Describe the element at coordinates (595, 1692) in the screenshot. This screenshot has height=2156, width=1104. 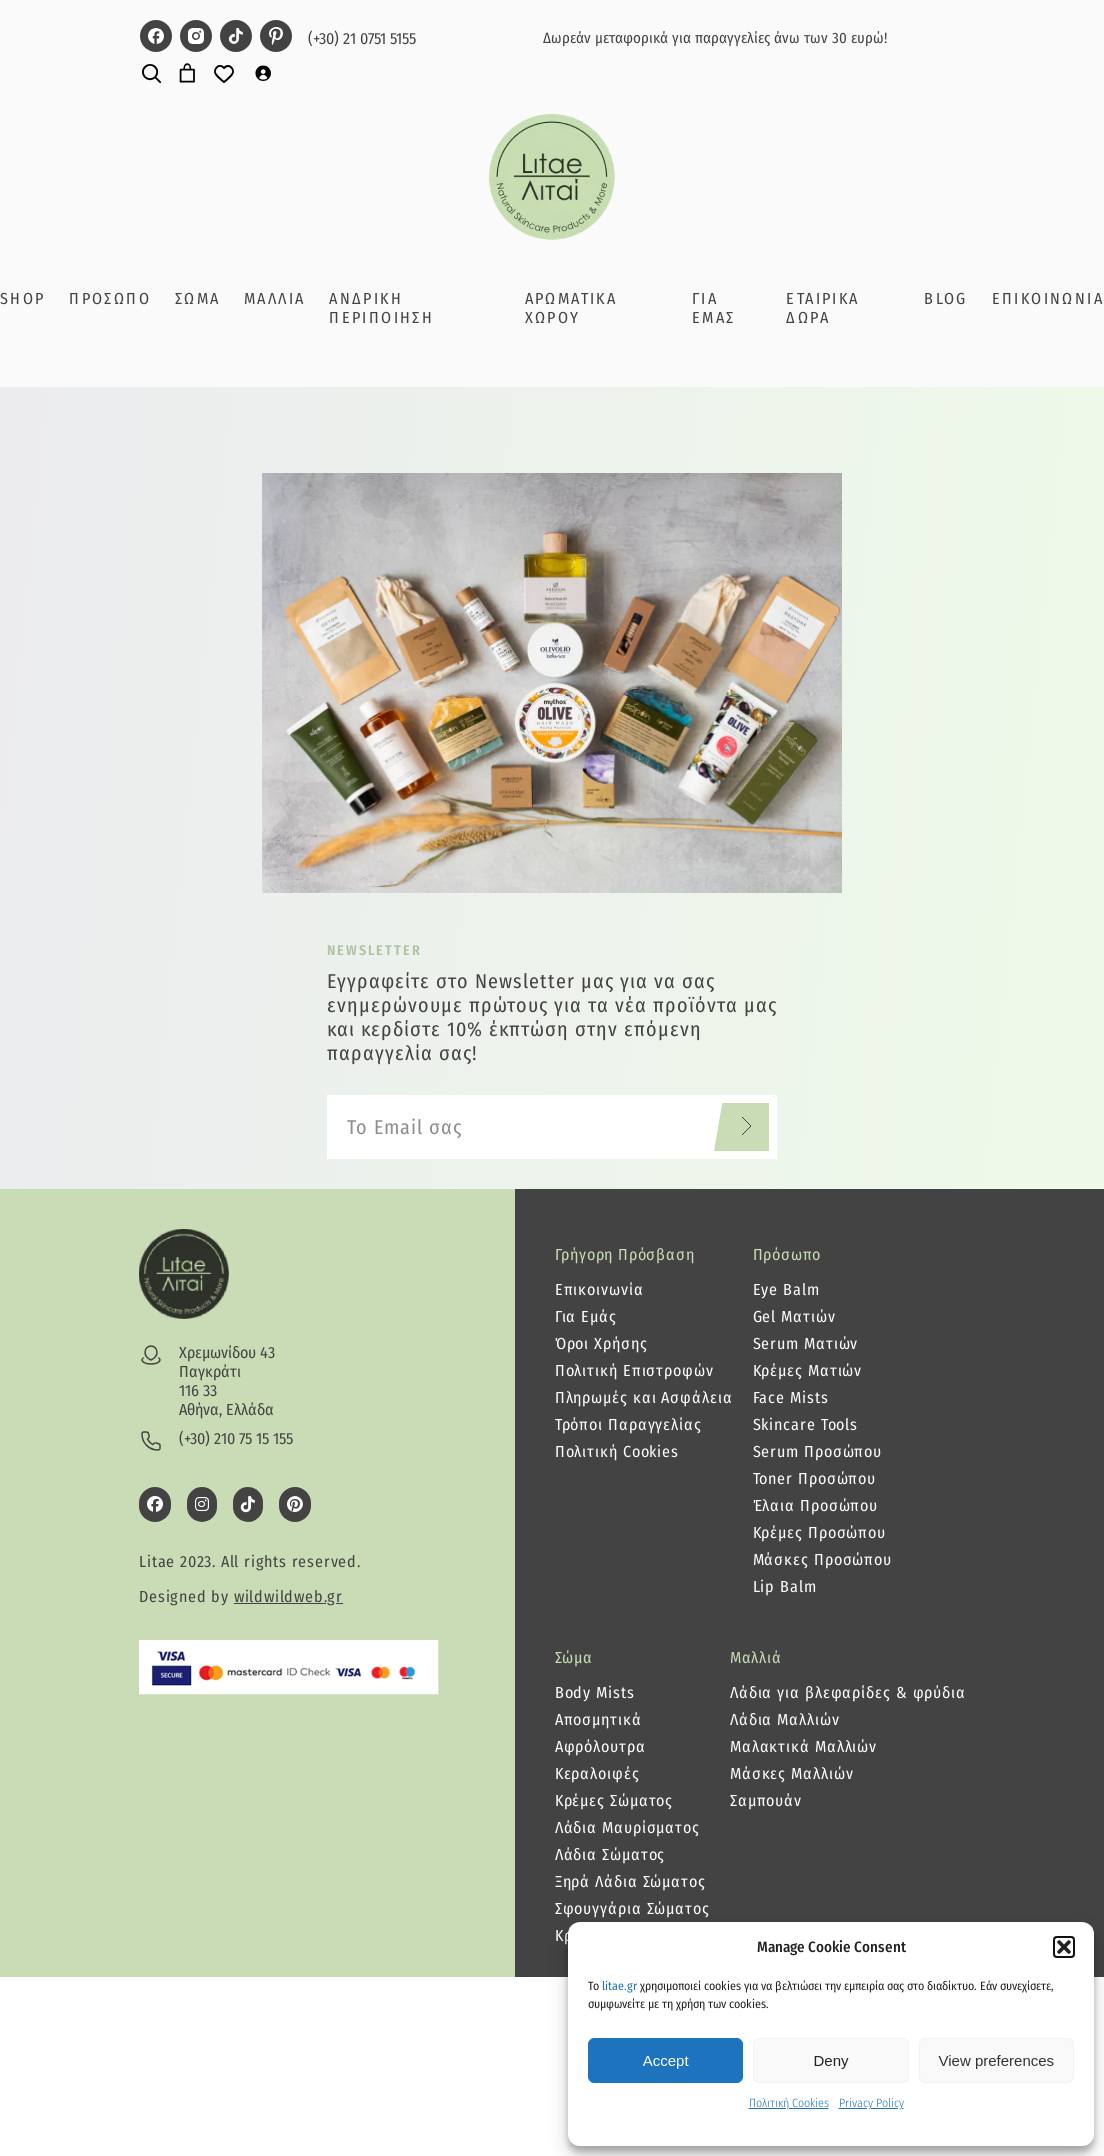
I see `Body Mists` at that location.